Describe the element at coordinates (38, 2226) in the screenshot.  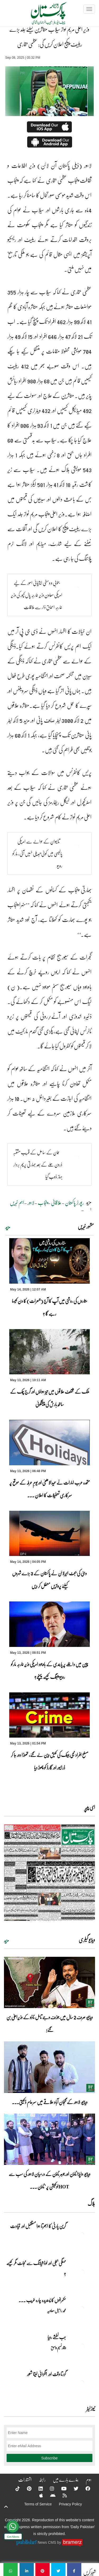
I see `گرین پارٹی کا ابھرتا ہوا مستقبل اور قیادت` at that location.